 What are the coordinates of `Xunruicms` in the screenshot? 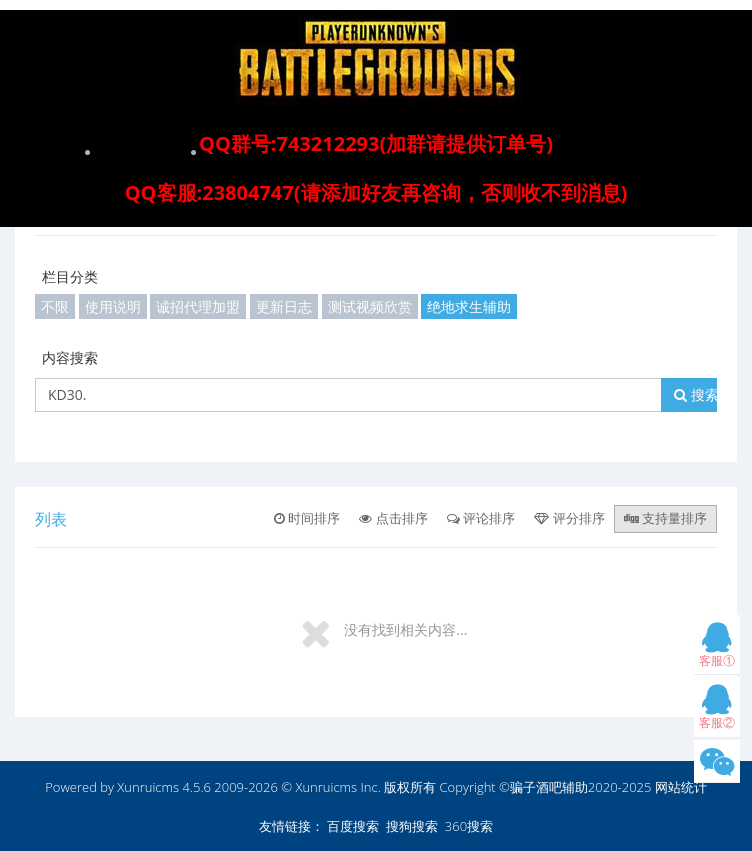 It's located at (148, 787).